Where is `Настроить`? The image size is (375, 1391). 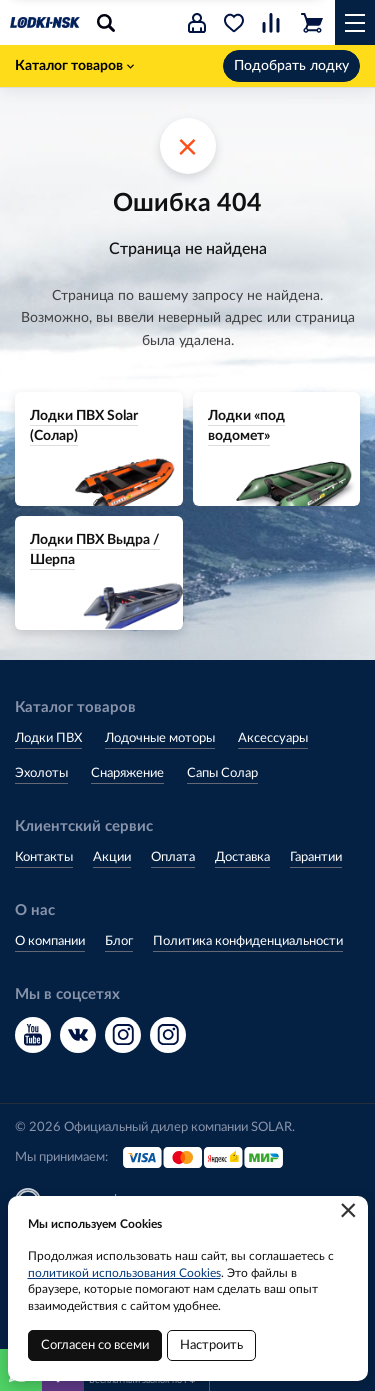
Настроить is located at coordinates (211, 1345).